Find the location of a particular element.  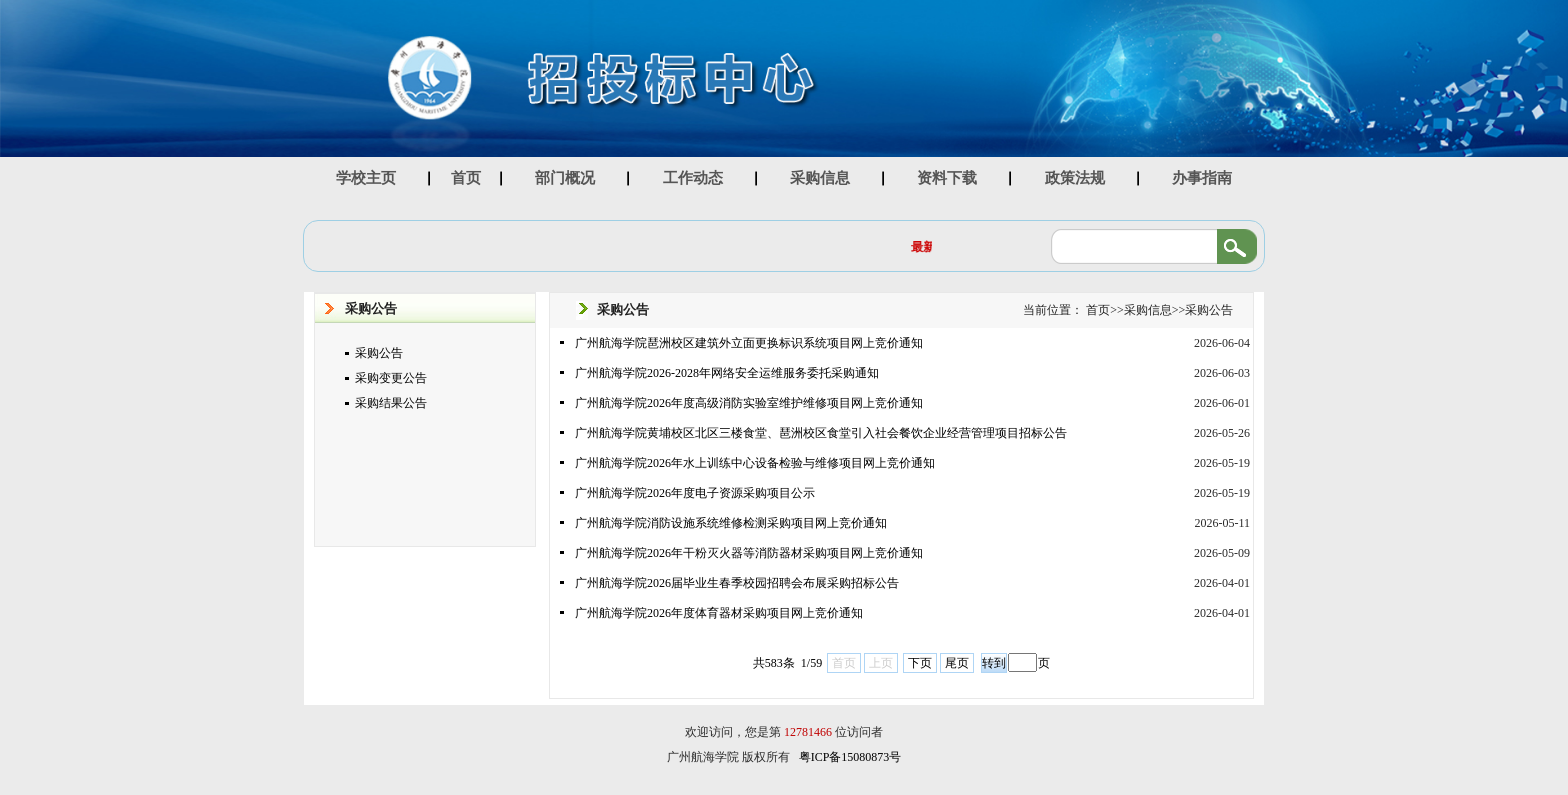

广州航海学院2026年度电子资源采购项目公示 is located at coordinates (695, 493).